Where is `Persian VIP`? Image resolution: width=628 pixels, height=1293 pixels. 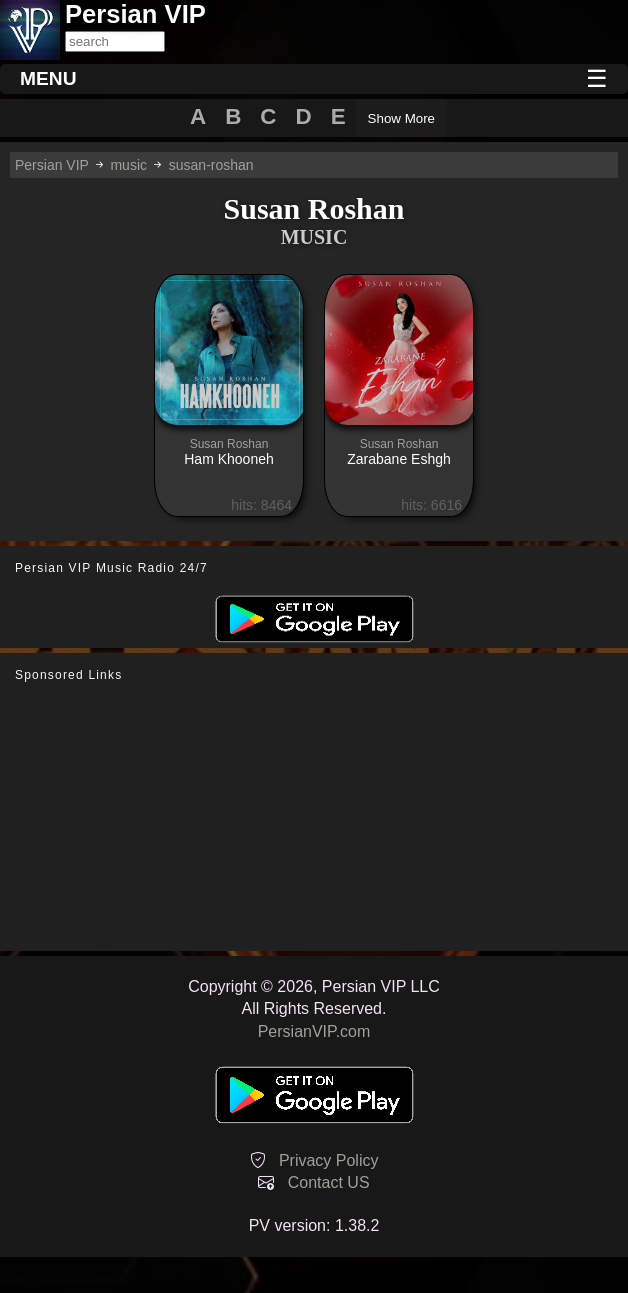 Persian VIP is located at coordinates (52, 165).